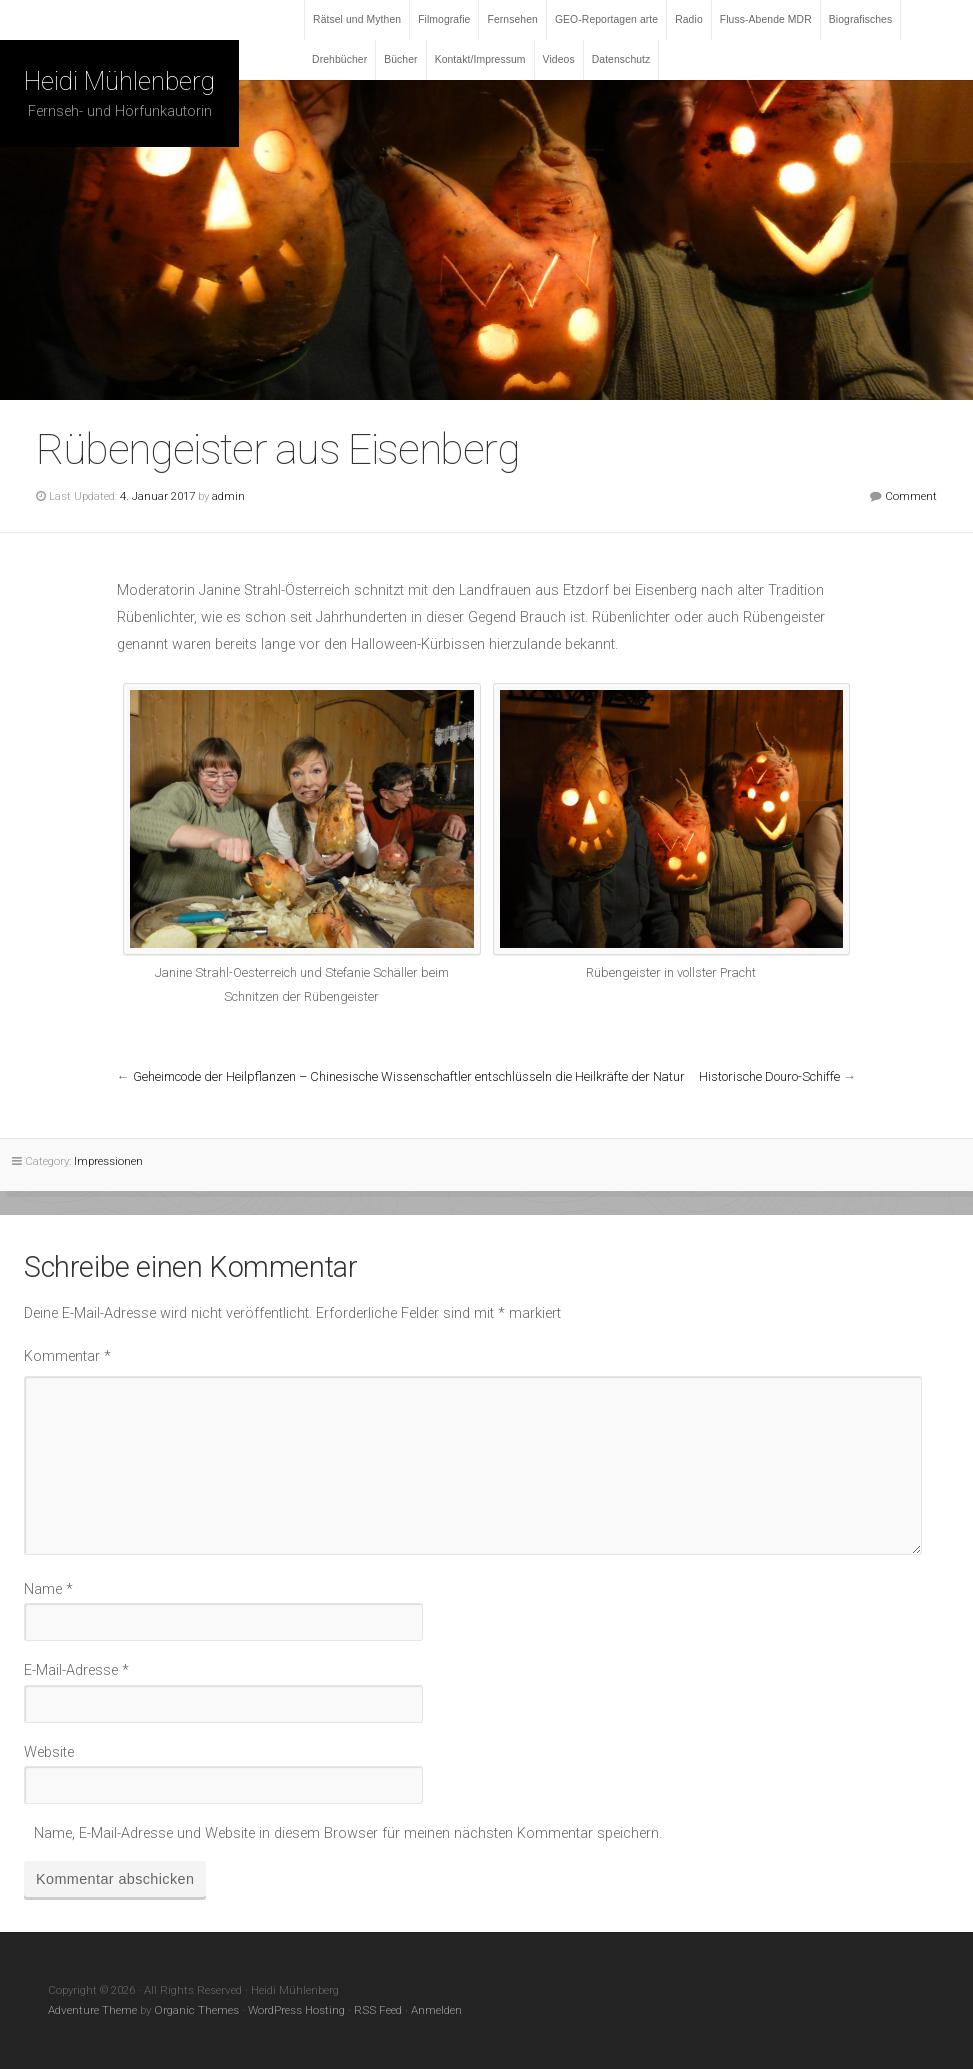  What do you see at coordinates (766, 19) in the screenshot?
I see `Fluss-Abende MDR` at bounding box center [766, 19].